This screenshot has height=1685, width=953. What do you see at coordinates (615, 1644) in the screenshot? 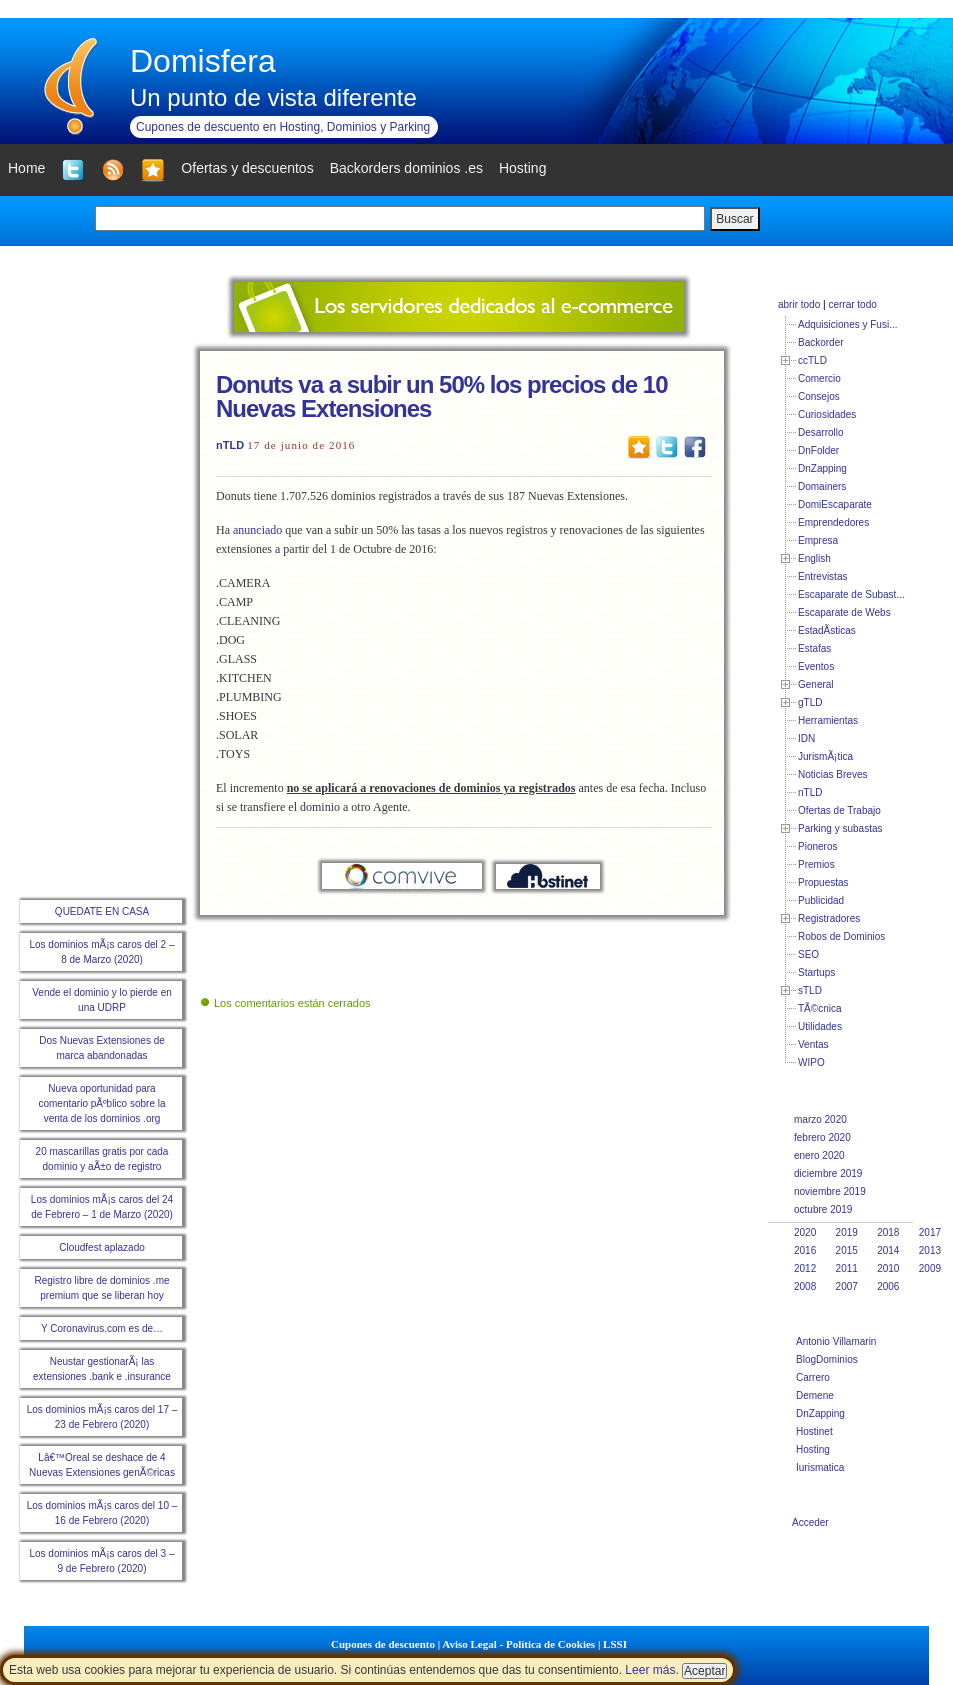
I see `LSSI` at bounding box center [615, 1644].